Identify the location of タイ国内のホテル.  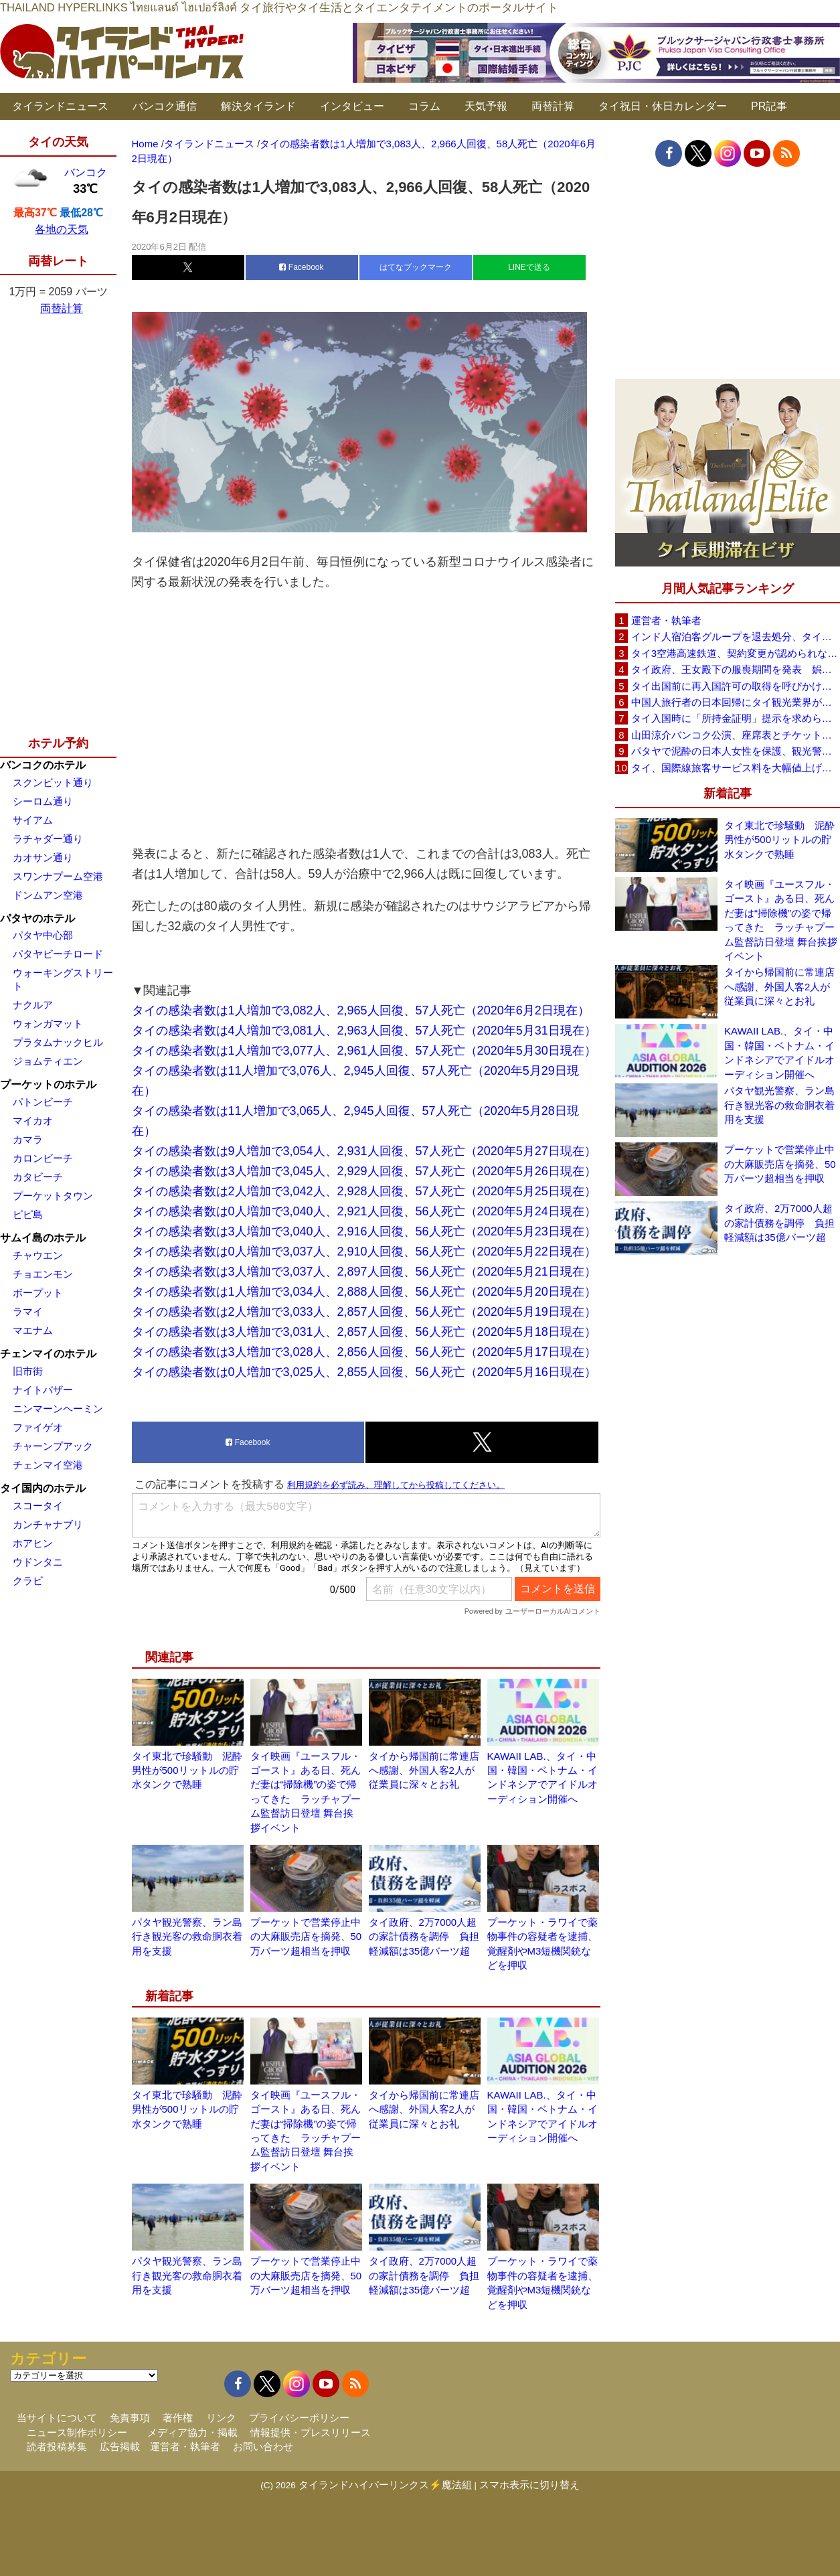
(43, 1488).